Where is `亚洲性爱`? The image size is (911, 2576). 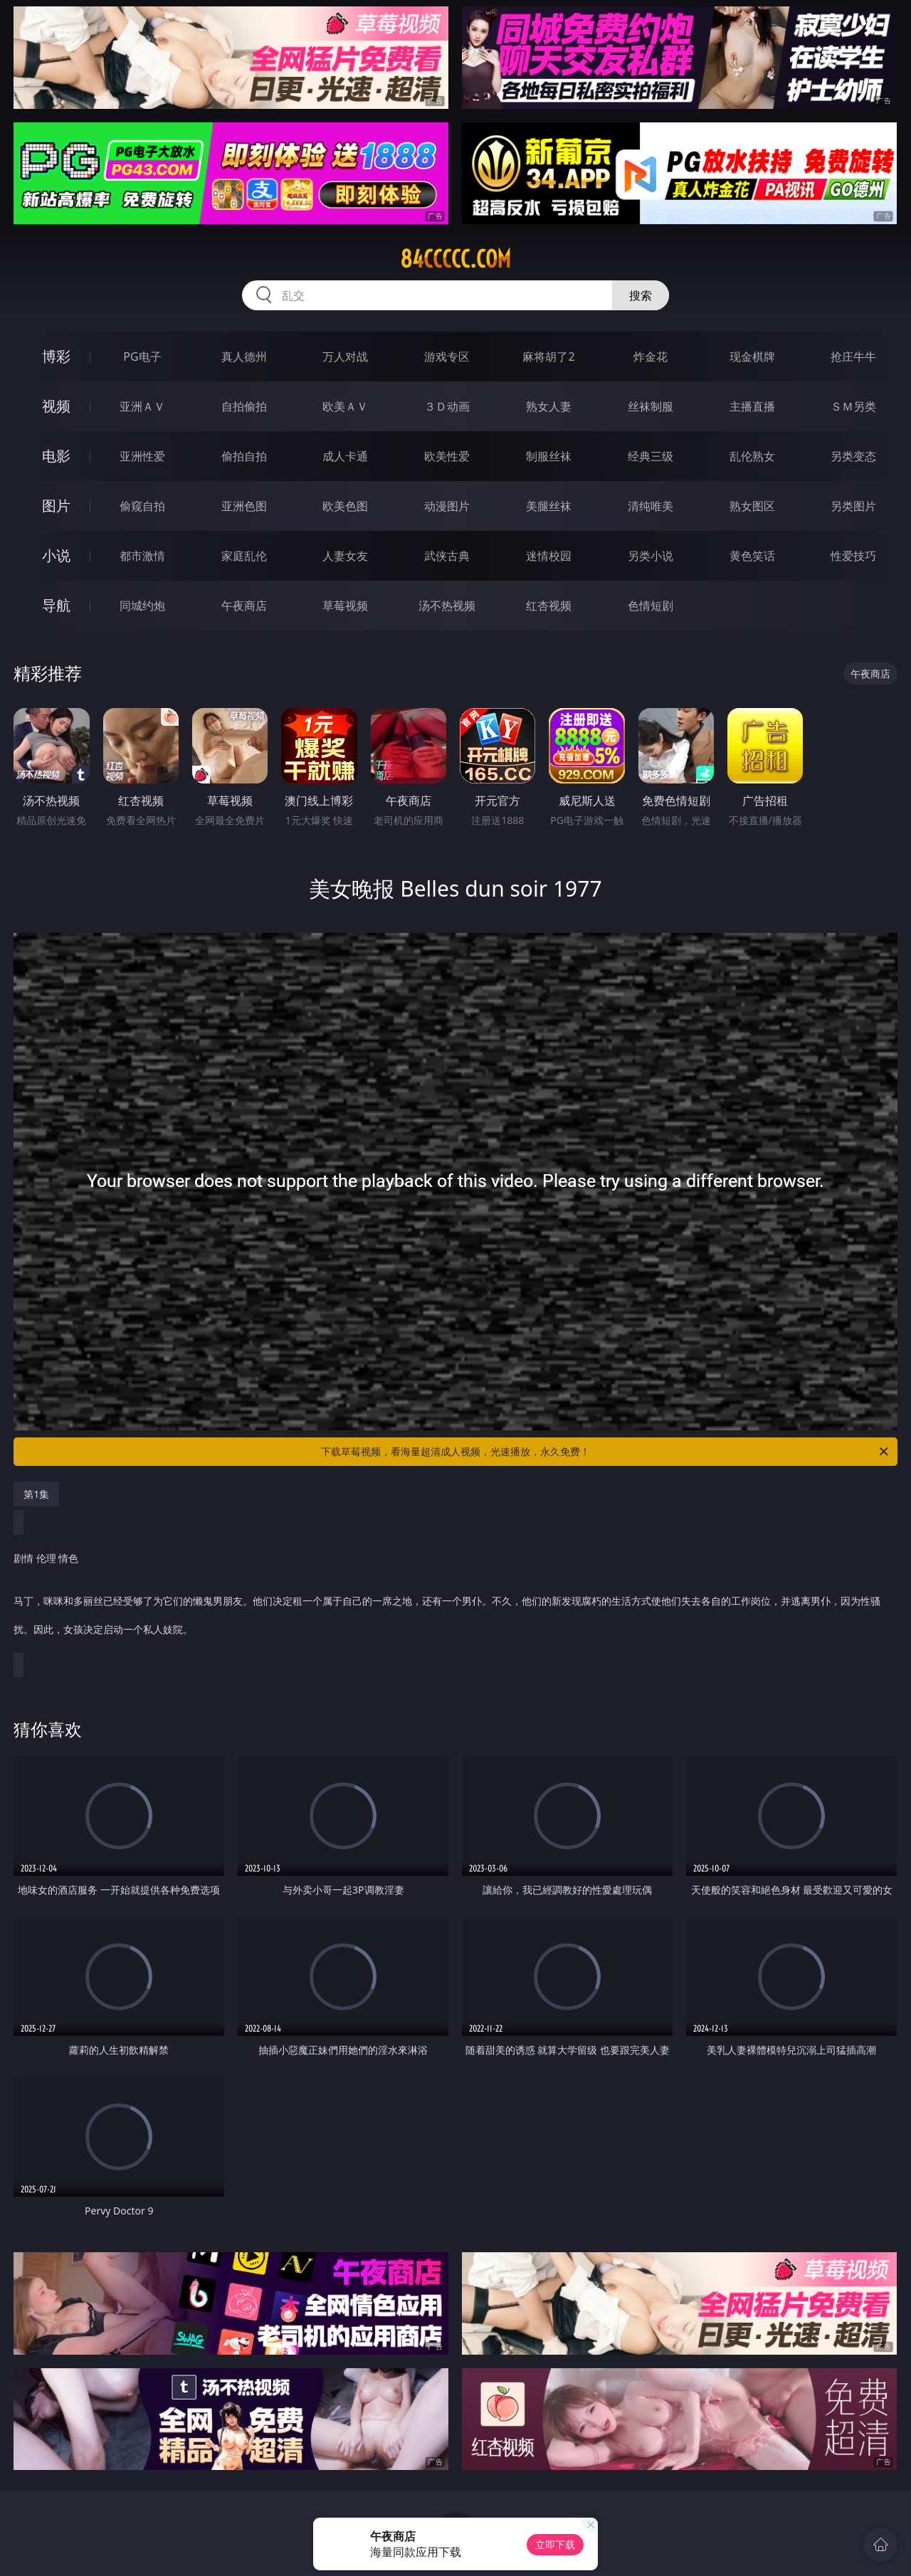 亚洲性爱 is located at coordinates (142, 456).